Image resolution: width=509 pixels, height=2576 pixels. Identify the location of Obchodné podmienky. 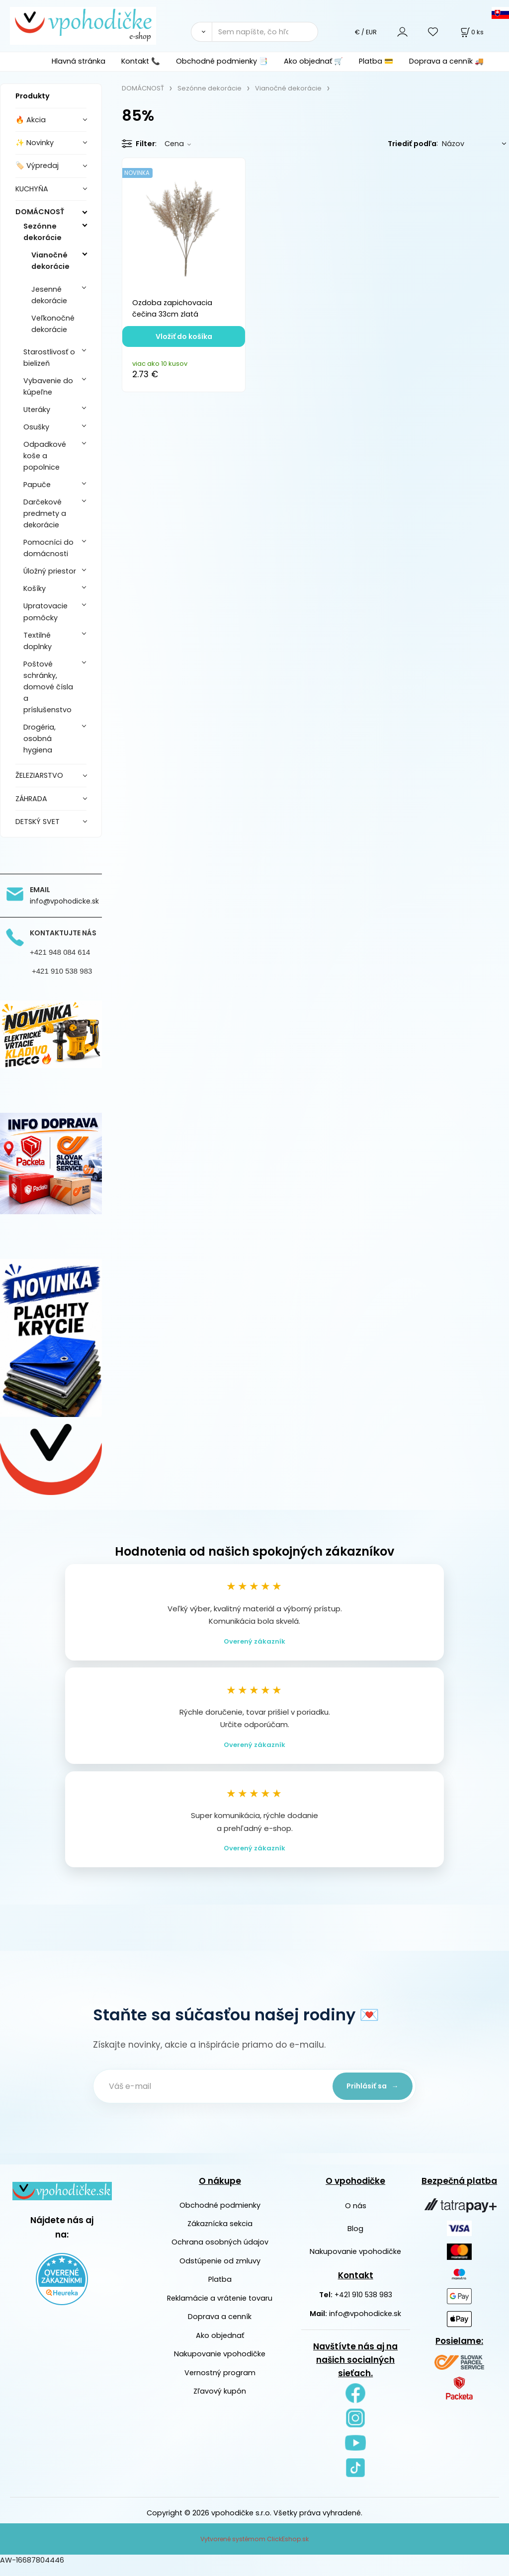
(219, 2215).